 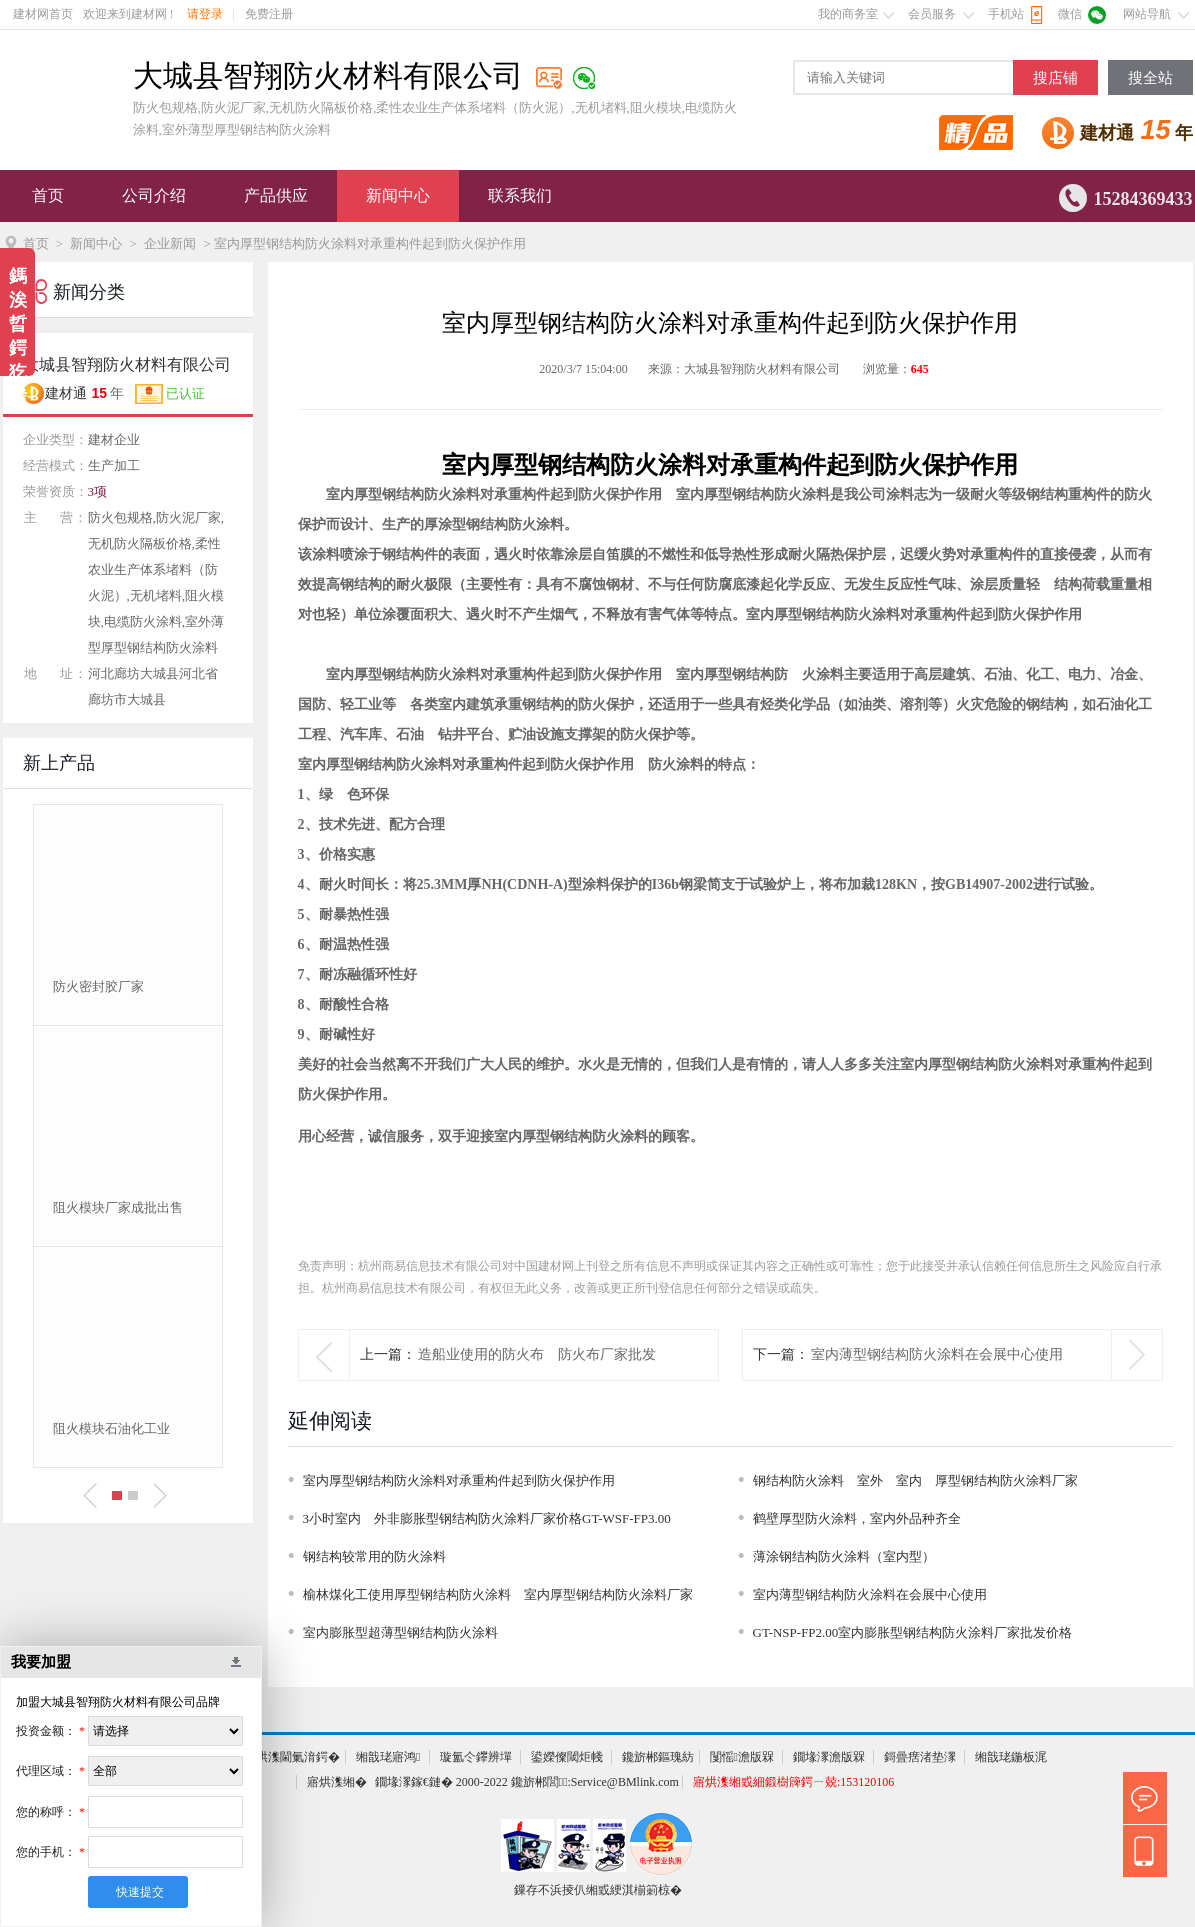 I want to click on 首页, so click(x=48, y=195).